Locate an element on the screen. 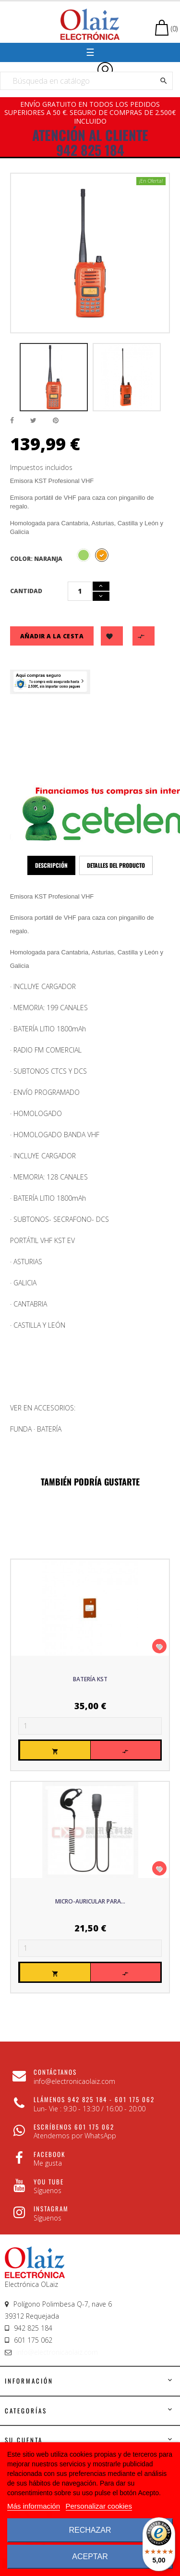 The image size is (180, 2576). info@electronicaolaiz.com is located at coordinates (57, 2352).